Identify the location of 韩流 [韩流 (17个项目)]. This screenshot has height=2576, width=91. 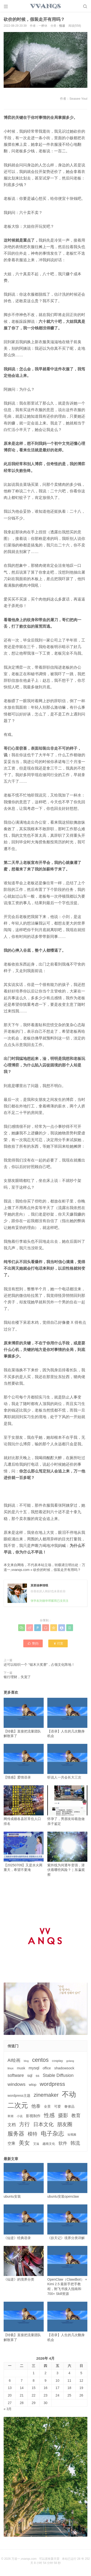
(75, 2143).